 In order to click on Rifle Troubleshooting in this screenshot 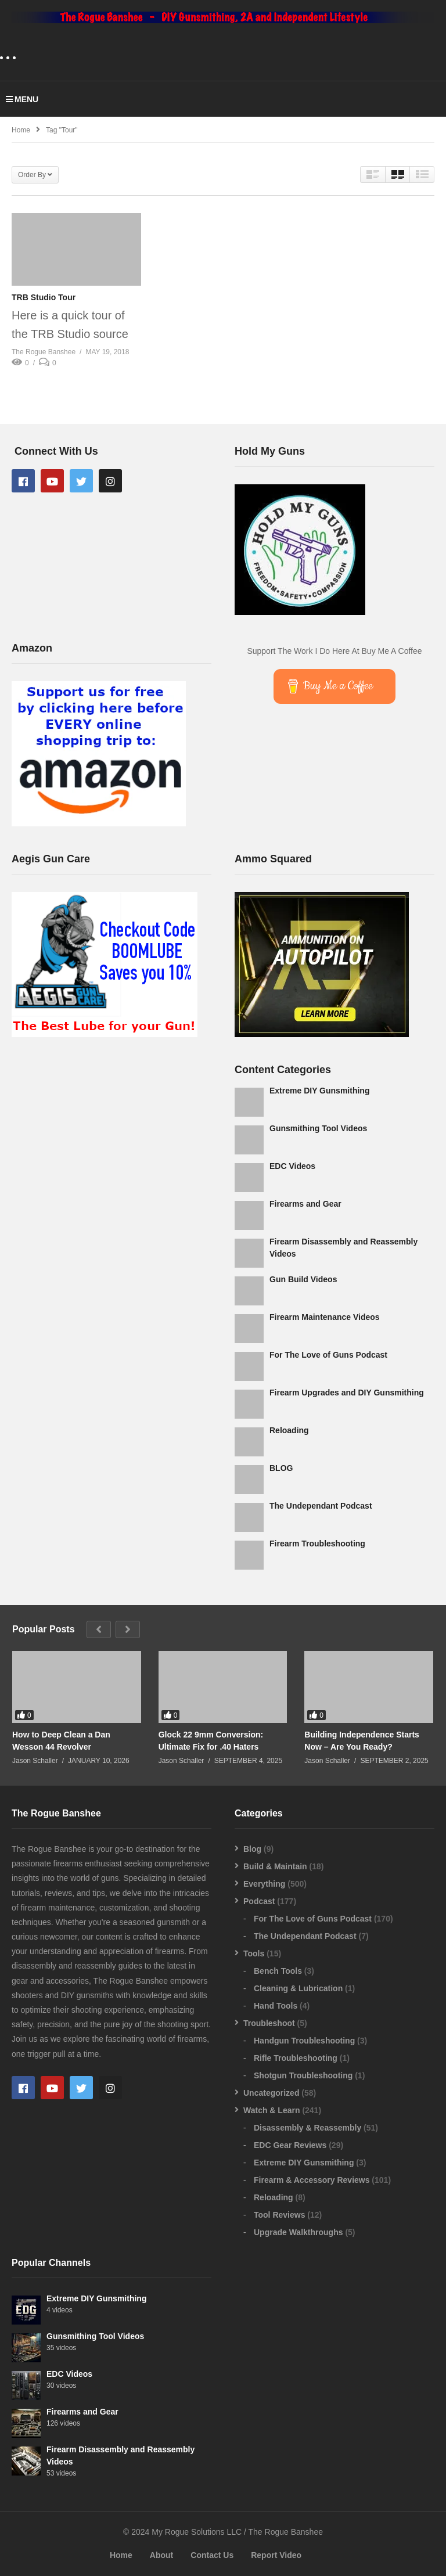, I will do `click(295, 2058)`.